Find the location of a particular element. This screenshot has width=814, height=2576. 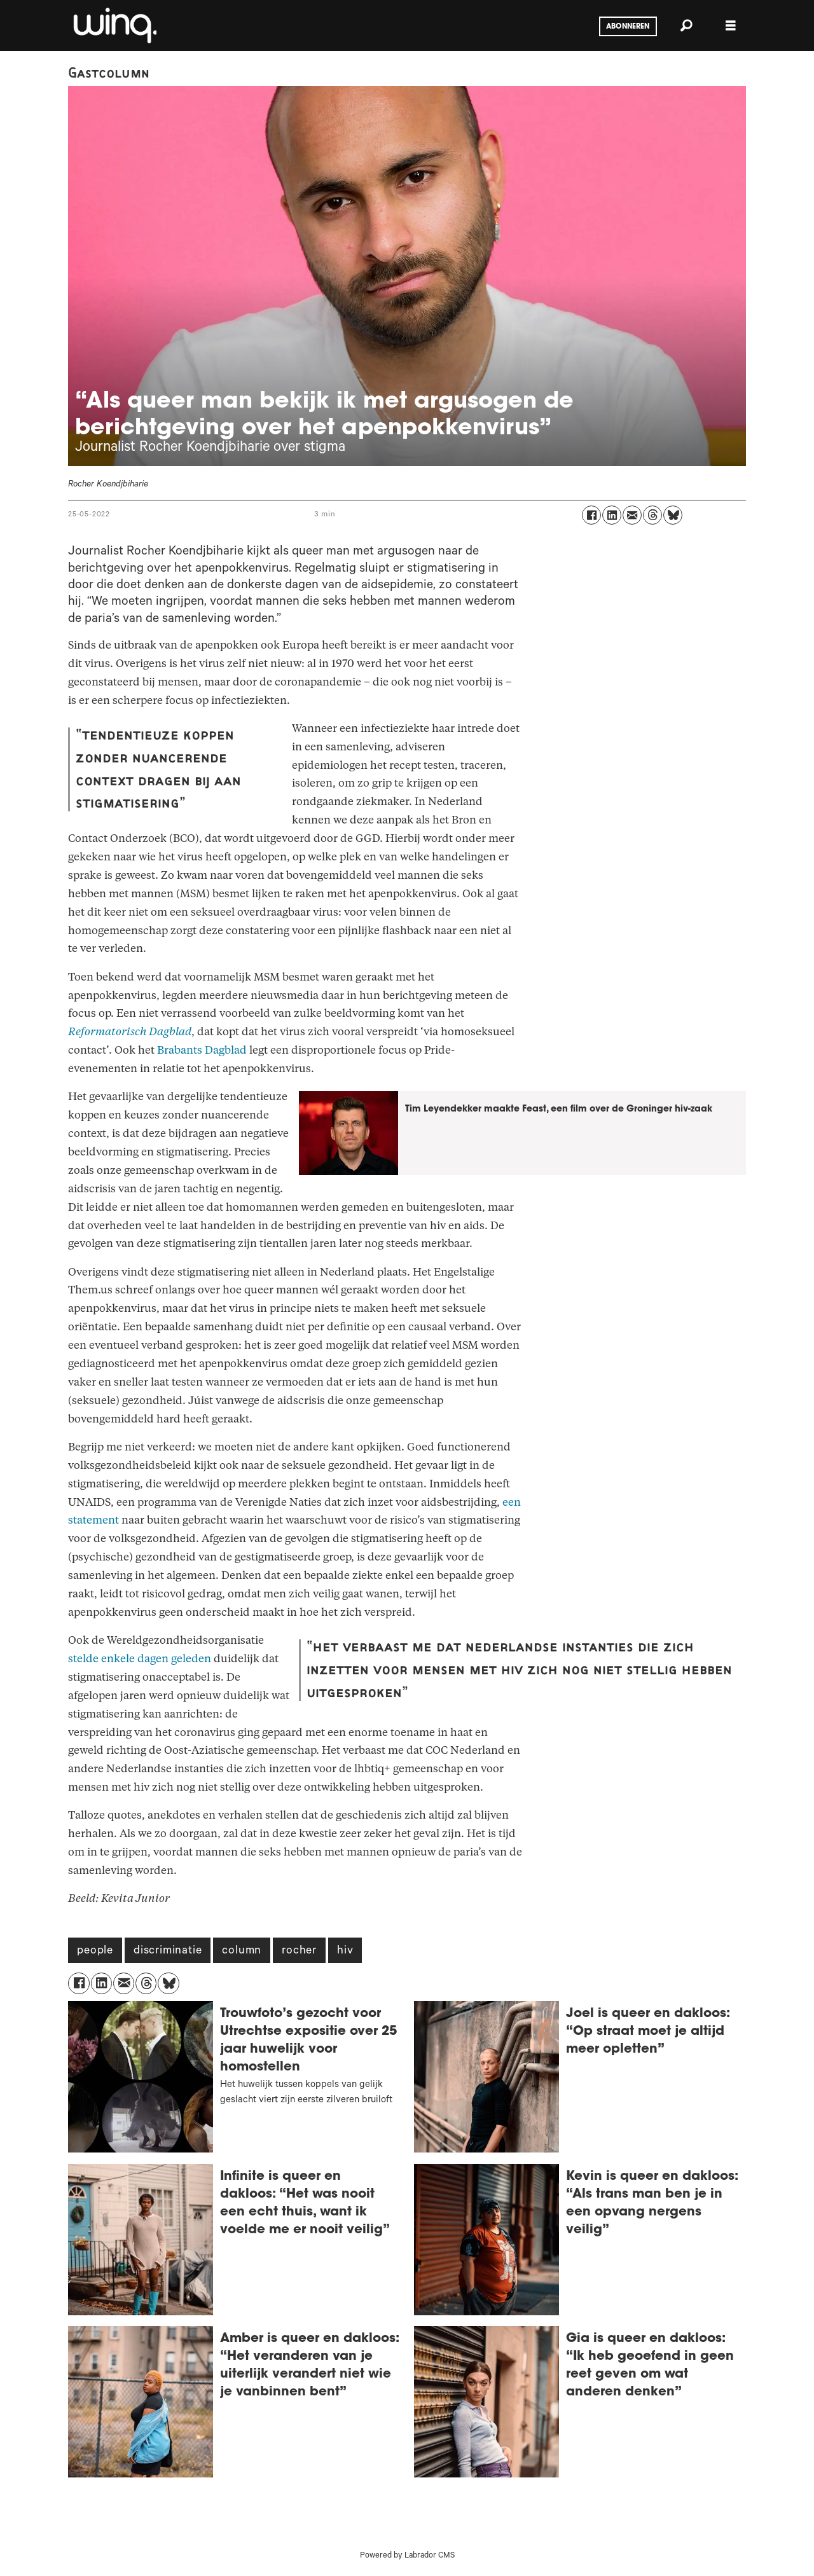

[Ga naar voren] is located at coordinates (113, 25).